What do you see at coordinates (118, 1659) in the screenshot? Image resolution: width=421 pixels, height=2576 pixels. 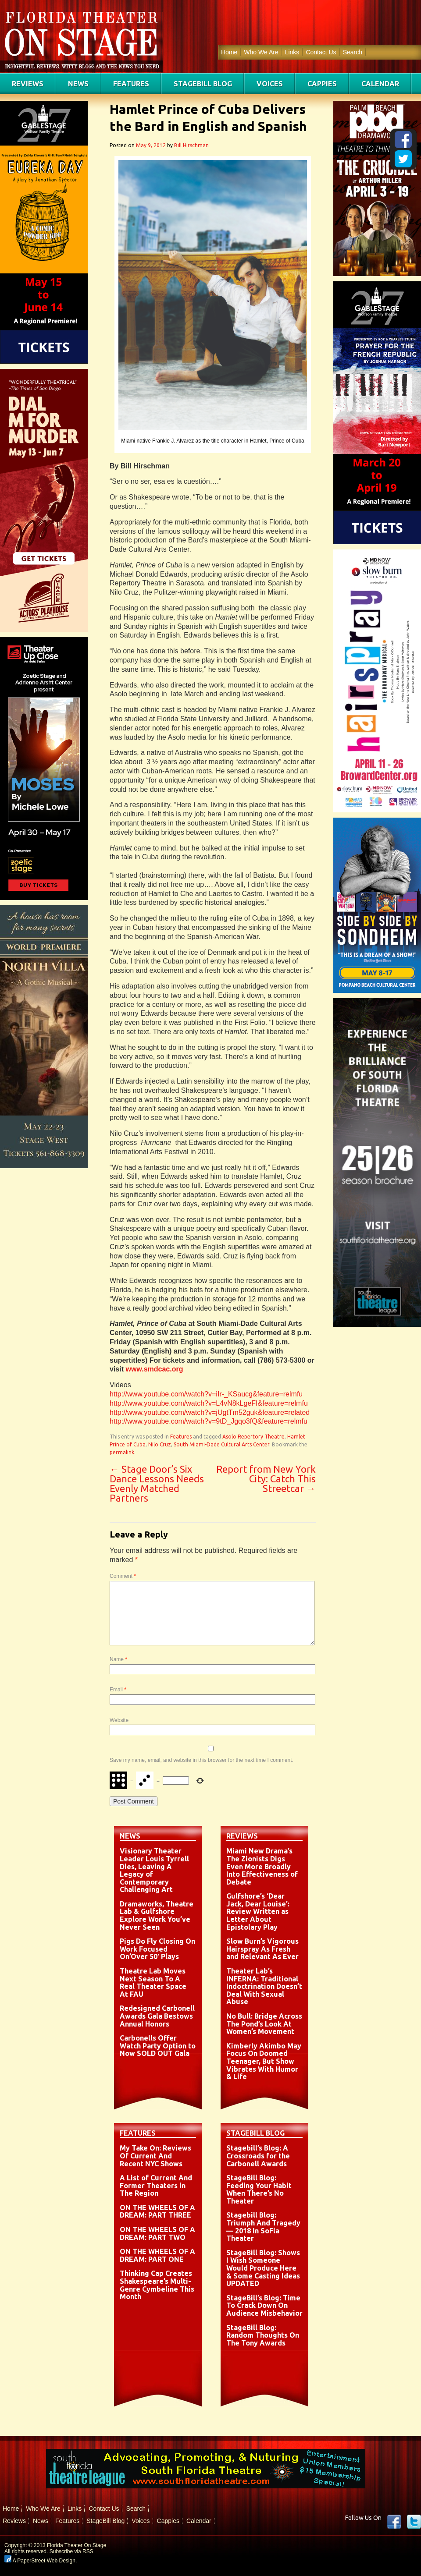 I see `Name` at bounding box center [118, 1659].